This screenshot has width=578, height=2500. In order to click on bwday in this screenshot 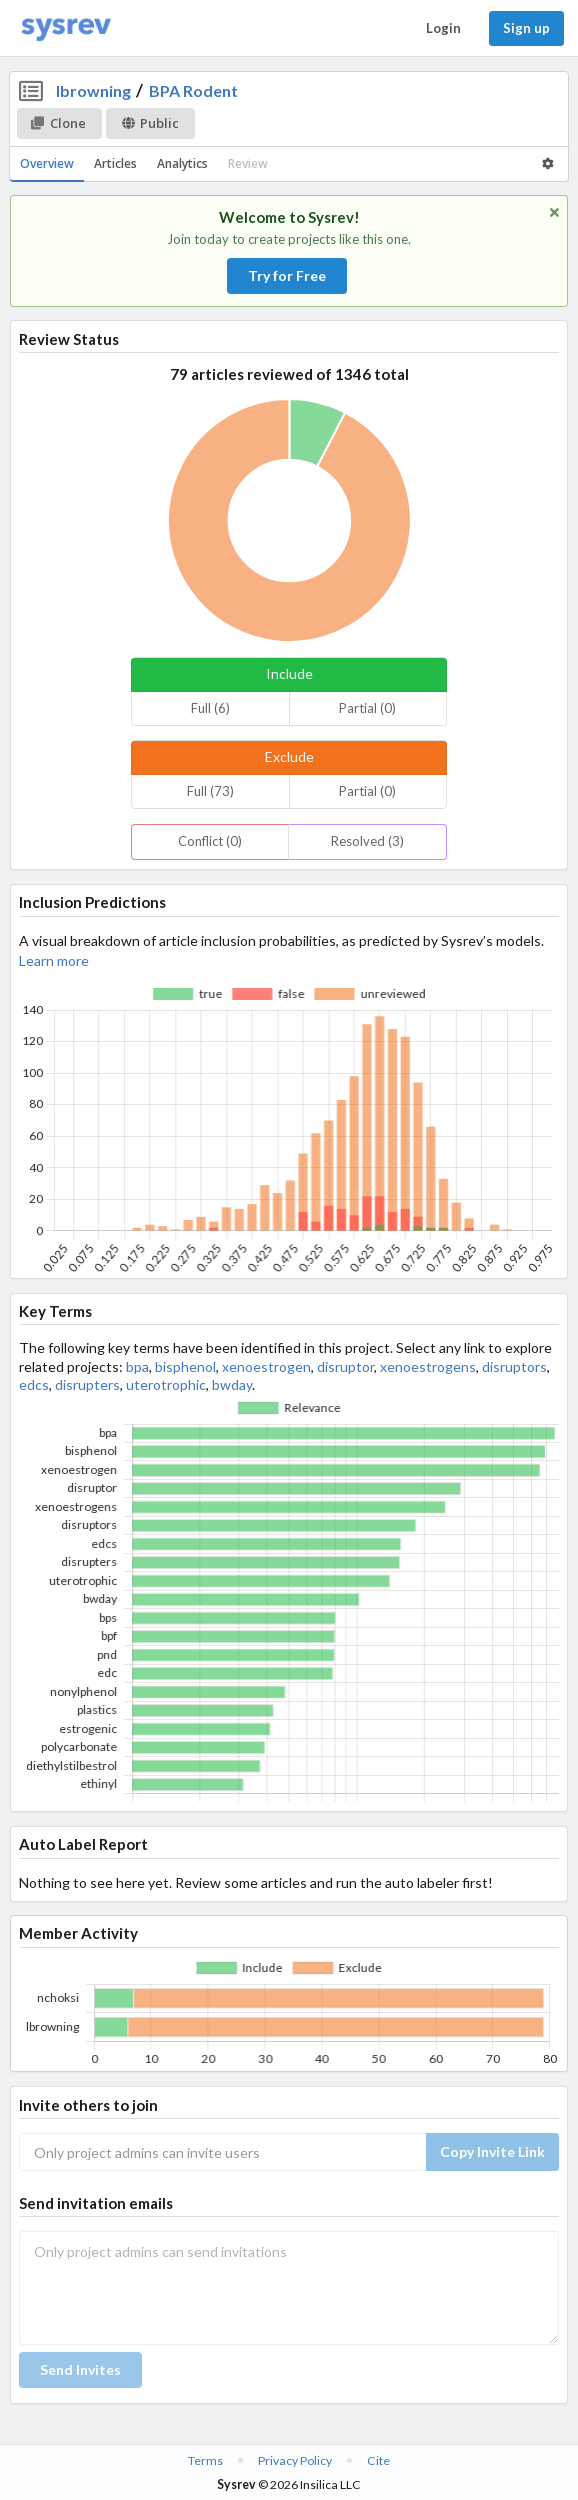, I will do `click(232, 1384)`.